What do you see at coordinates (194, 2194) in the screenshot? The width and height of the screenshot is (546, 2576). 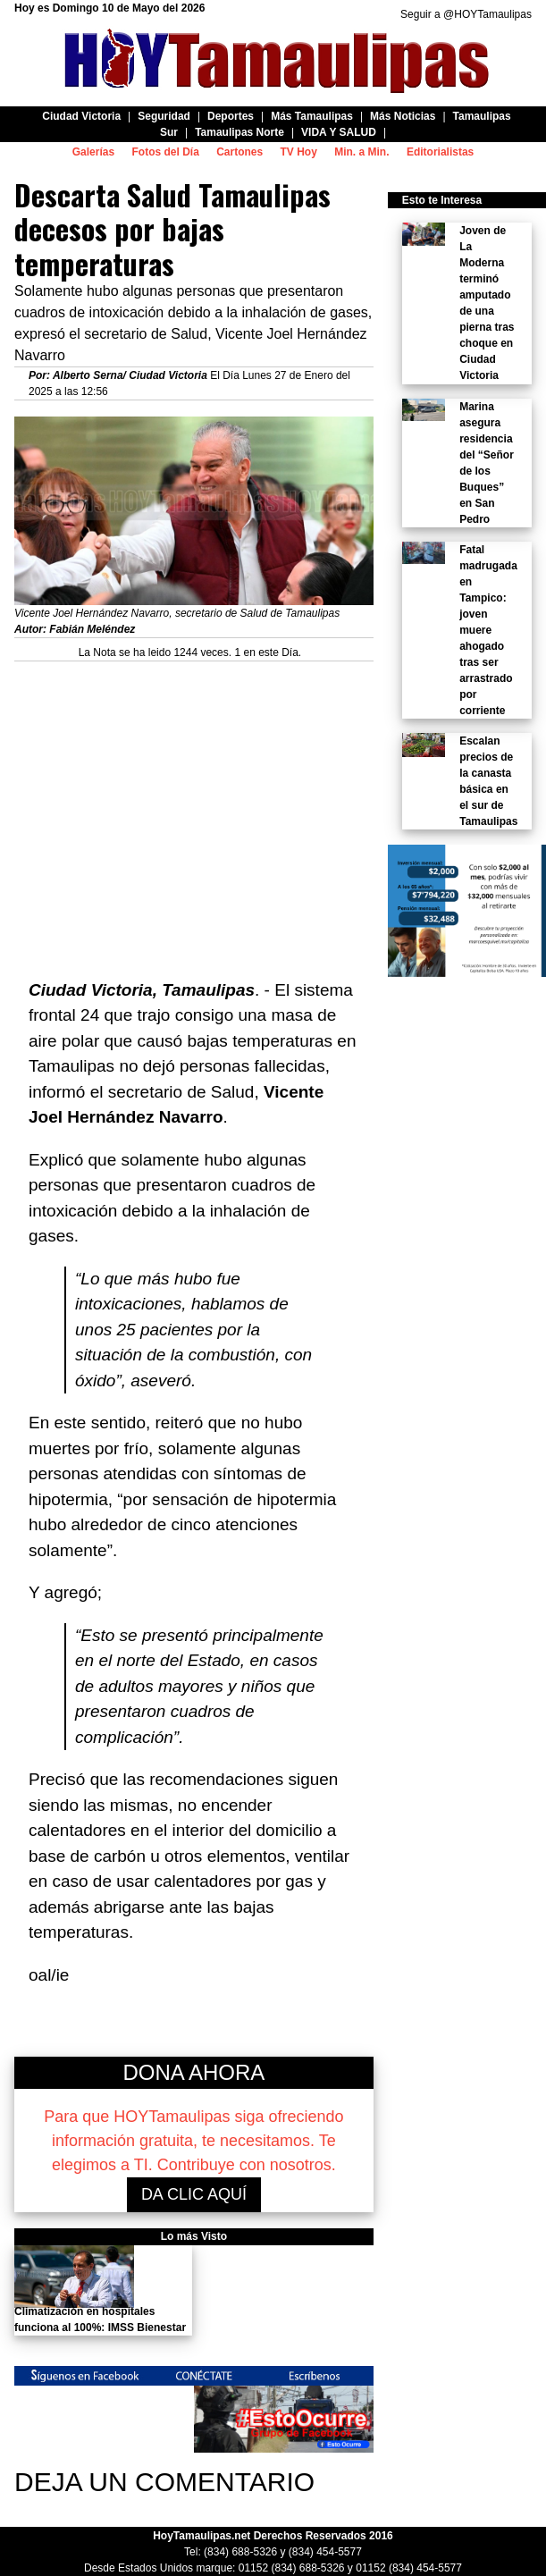 I see `DA CLIC AQUÍ` at bounding box center [194, 2194].